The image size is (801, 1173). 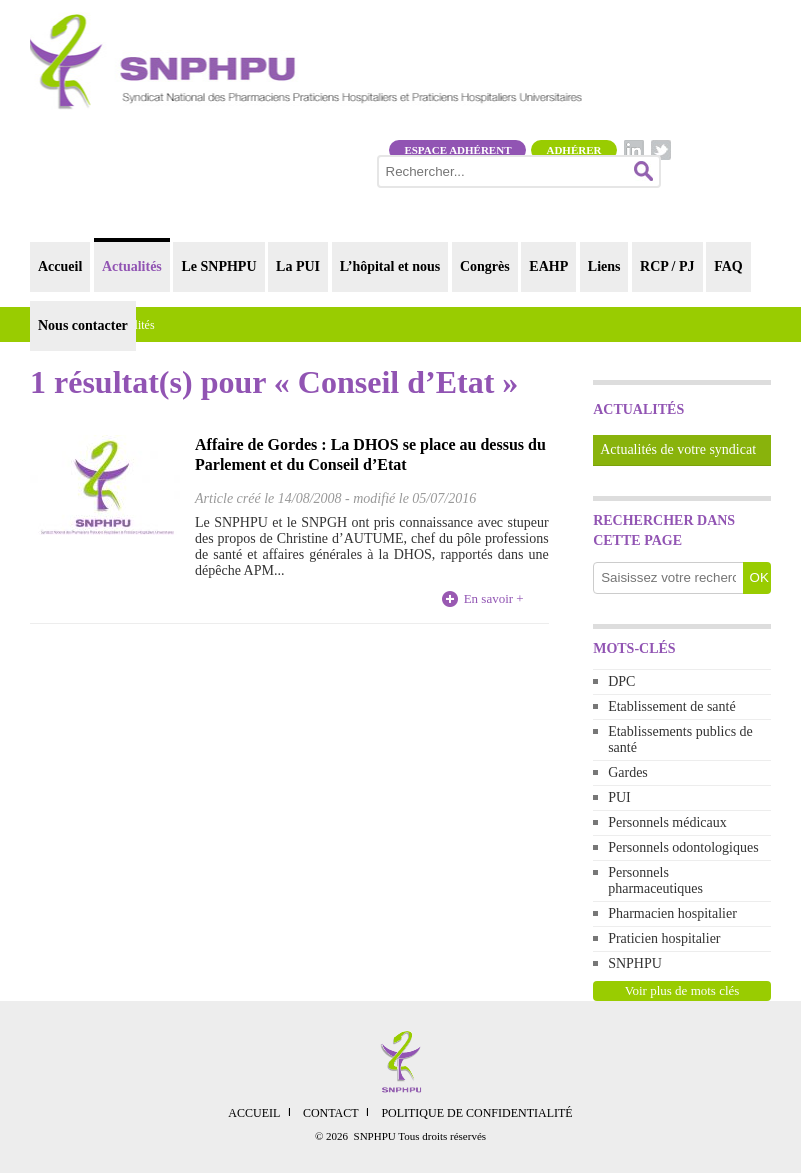 What do you see at coordinates (667, 266) in the screenshot?
I see `RCP / PJ` at bounding box center [667, 266].